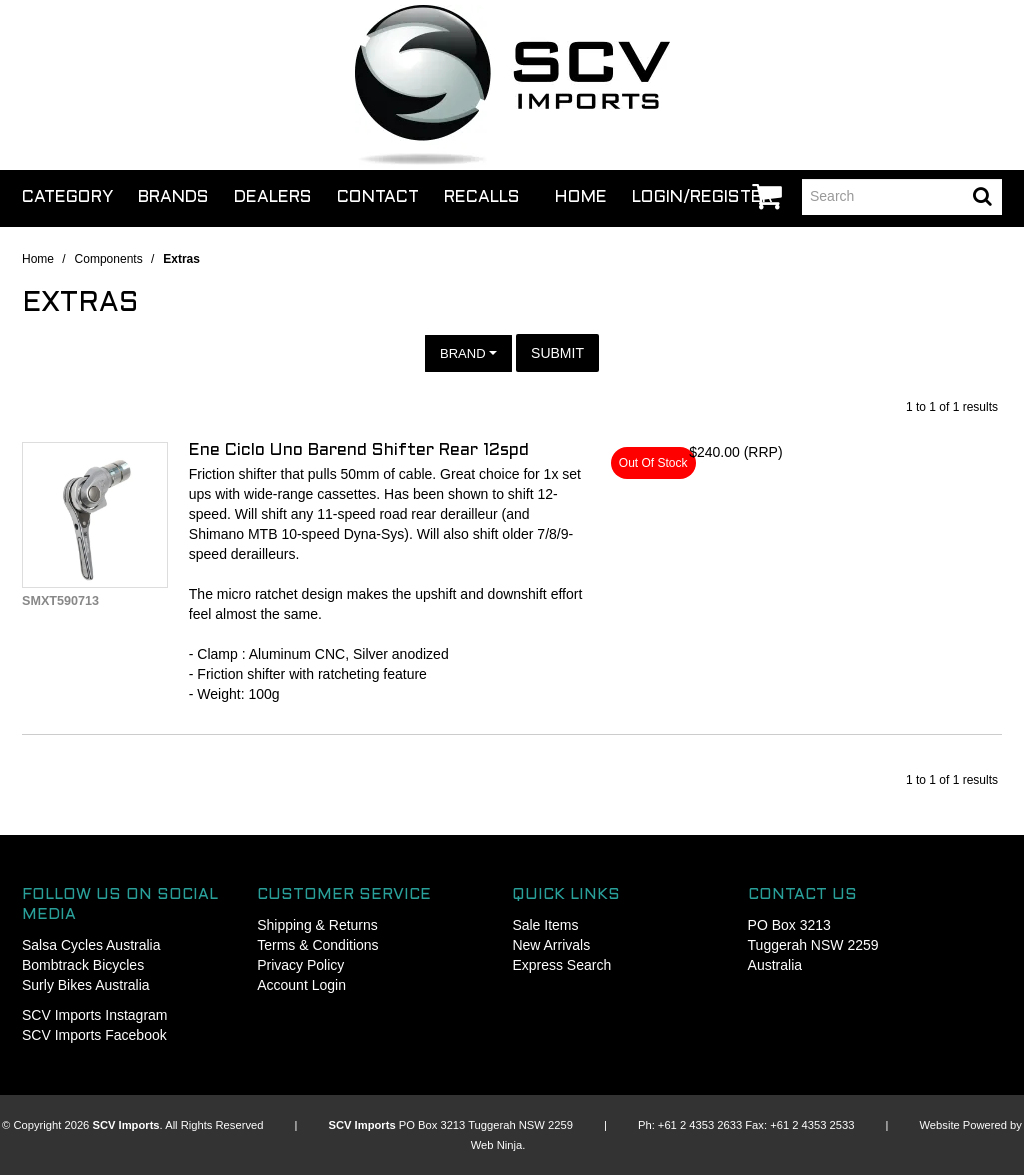 The height and width of the screenshot is (1175, 1024). What do you see at coordinates (359, 451) in the screenshot?
I see `Ene Ciclo Uno Barend Shifter Rear 12spd` at bounding box center [359, 451].